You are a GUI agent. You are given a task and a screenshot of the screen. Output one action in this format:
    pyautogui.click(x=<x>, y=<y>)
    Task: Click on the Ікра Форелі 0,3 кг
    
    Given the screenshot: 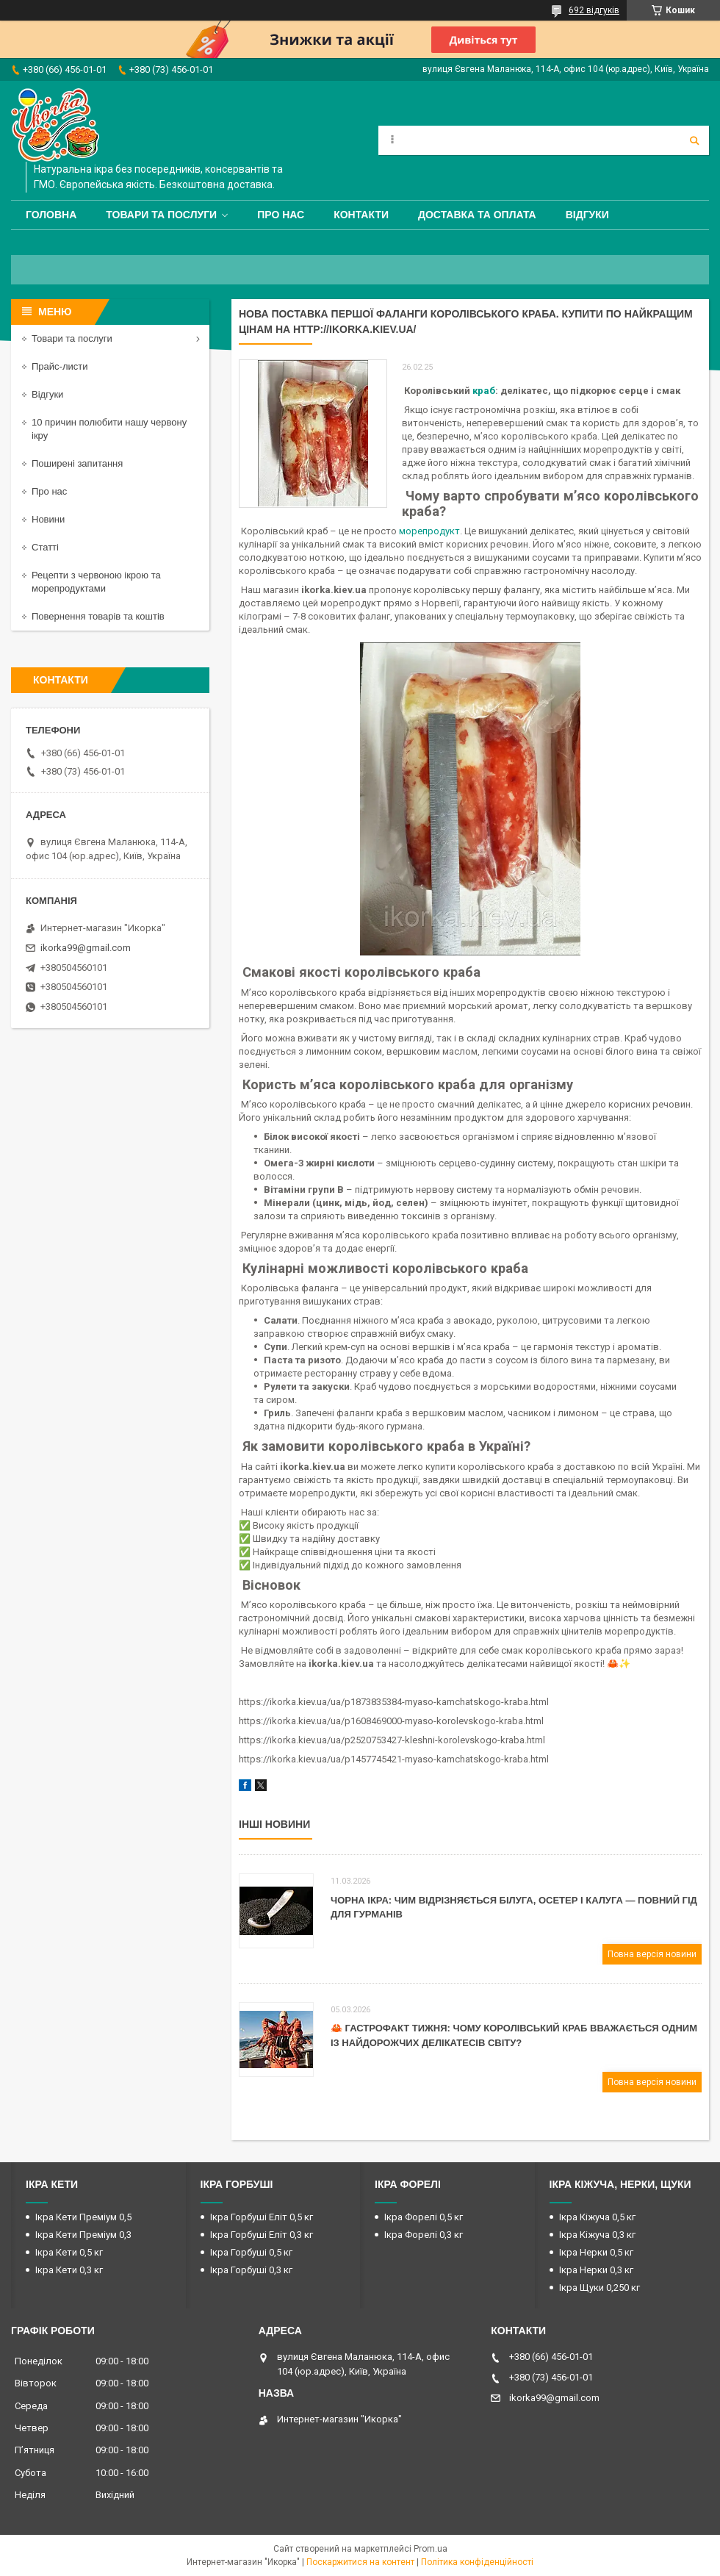 What is the action you would take?
    pyautogui.click(x=423, y=2234)
    